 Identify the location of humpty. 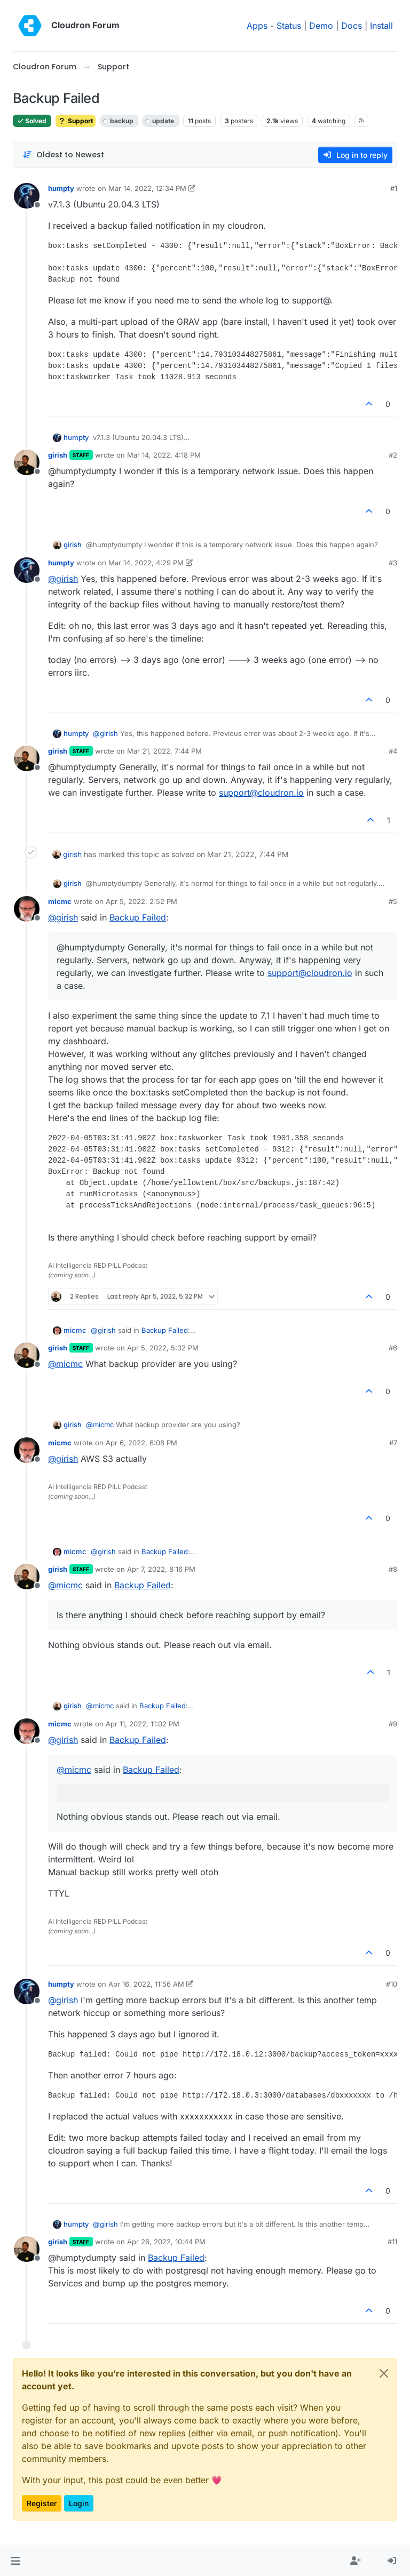
(61, 188).